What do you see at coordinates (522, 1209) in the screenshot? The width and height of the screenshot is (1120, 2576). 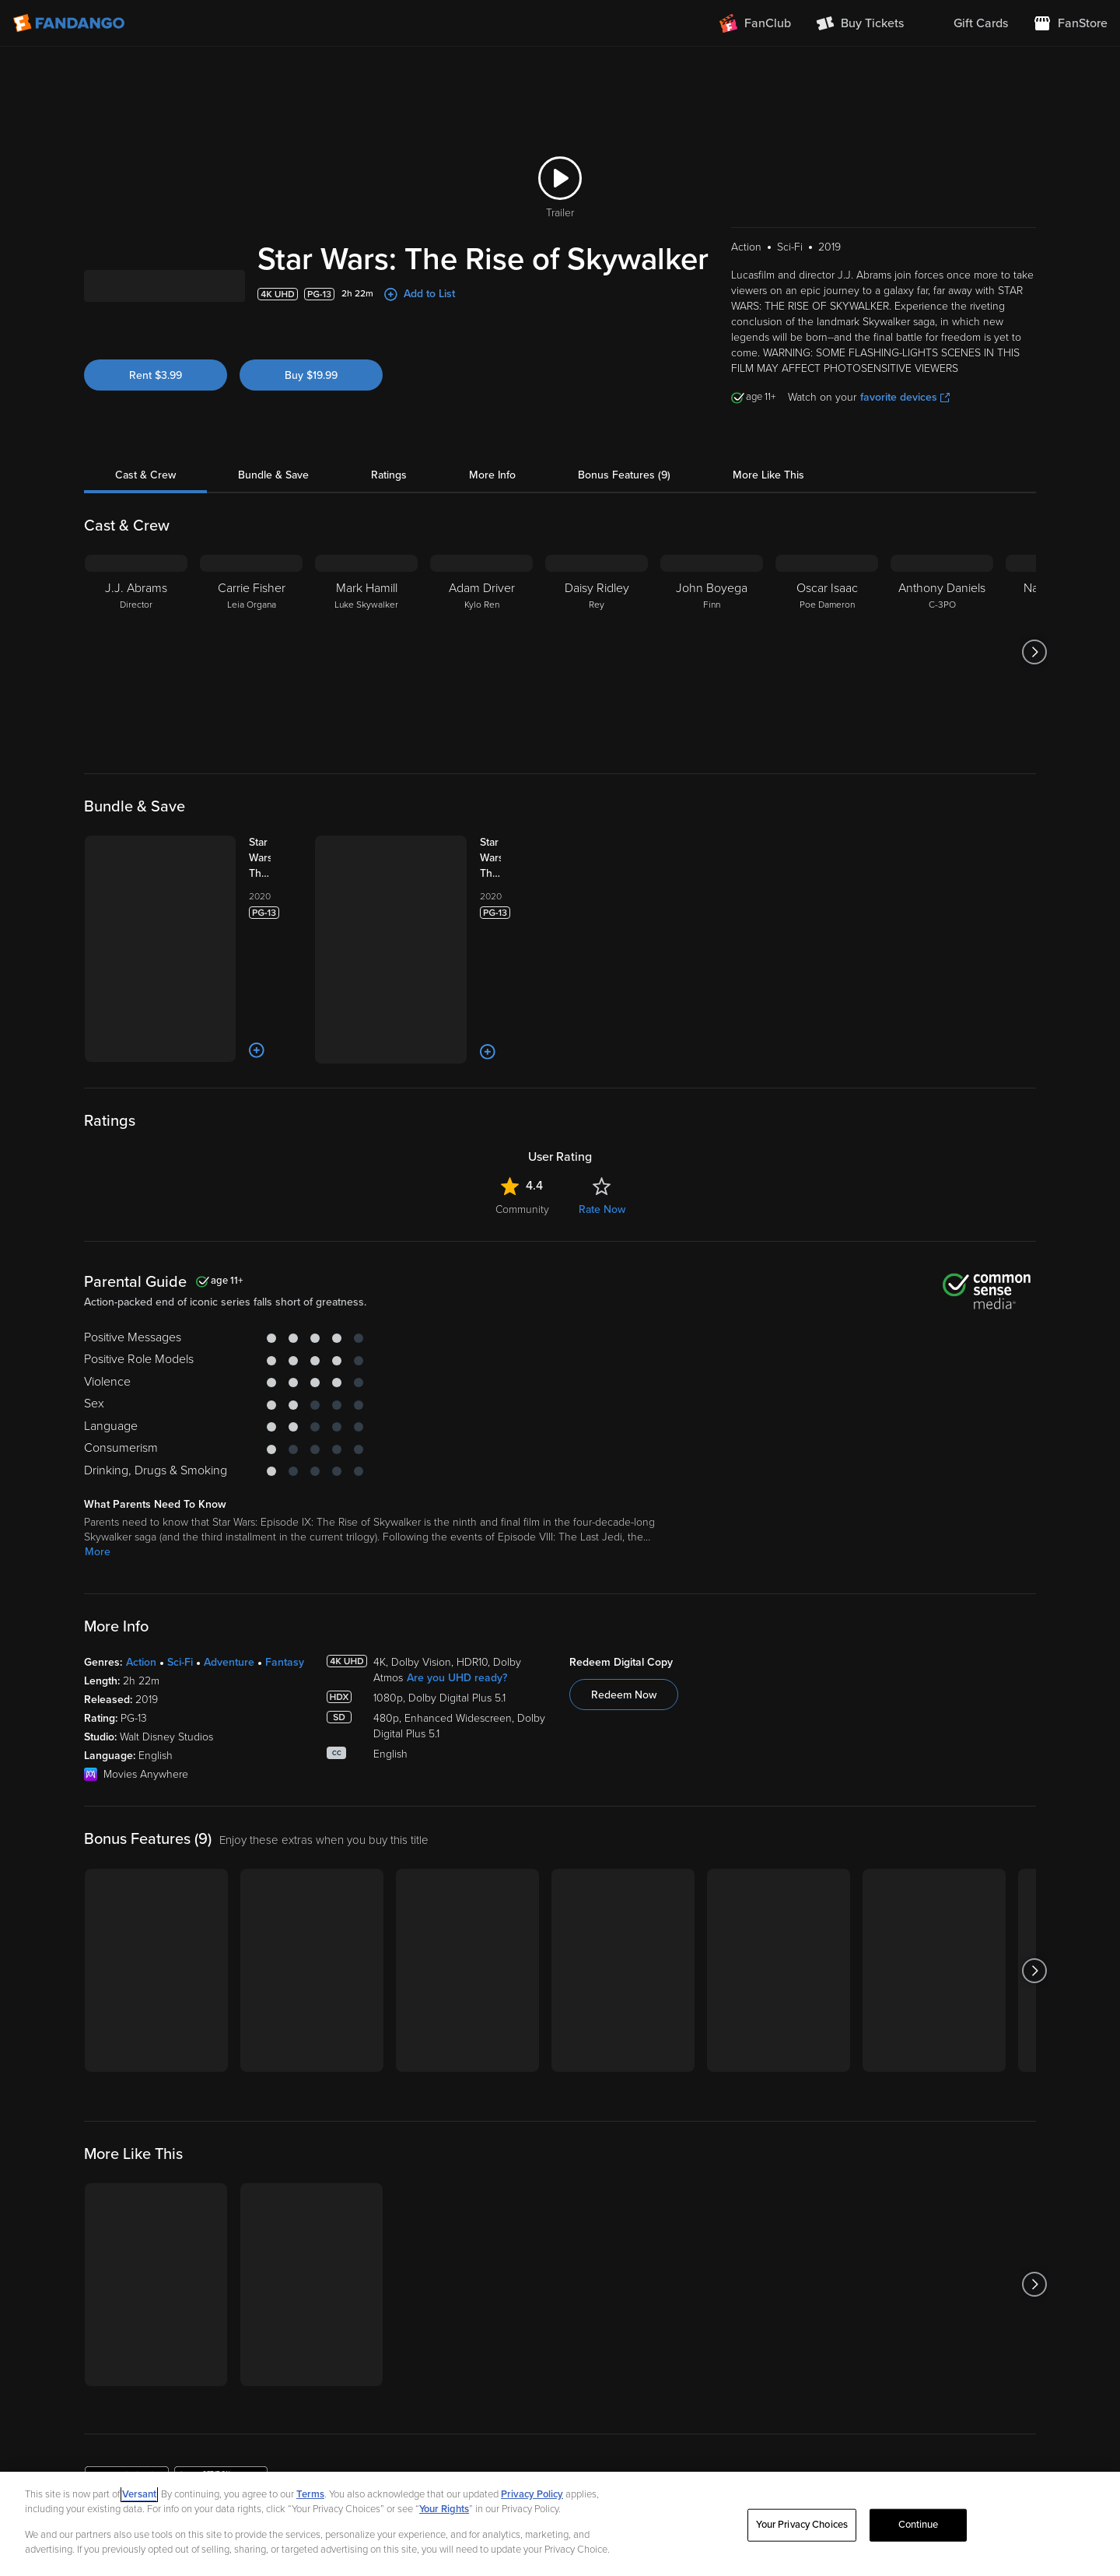 I see `Community` at bounding box center [522, 1209].